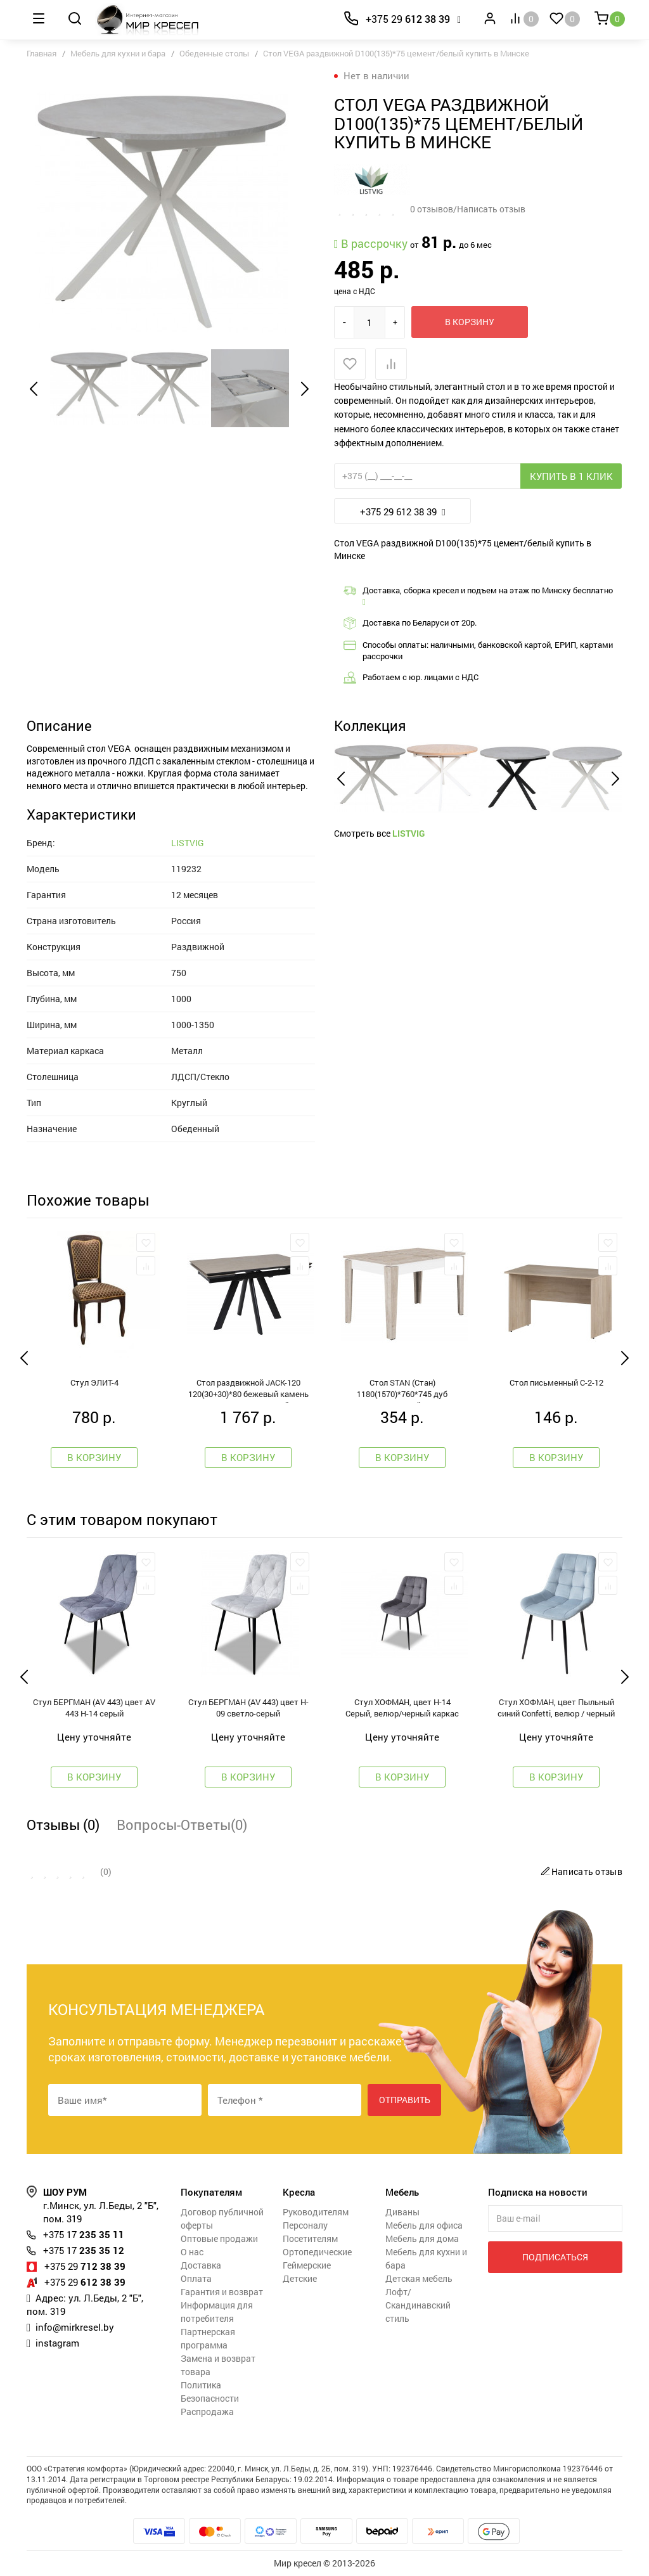 The width and height of the screenshot is (649, 2576). I want to click on 612 38 39, so click(408, 18).